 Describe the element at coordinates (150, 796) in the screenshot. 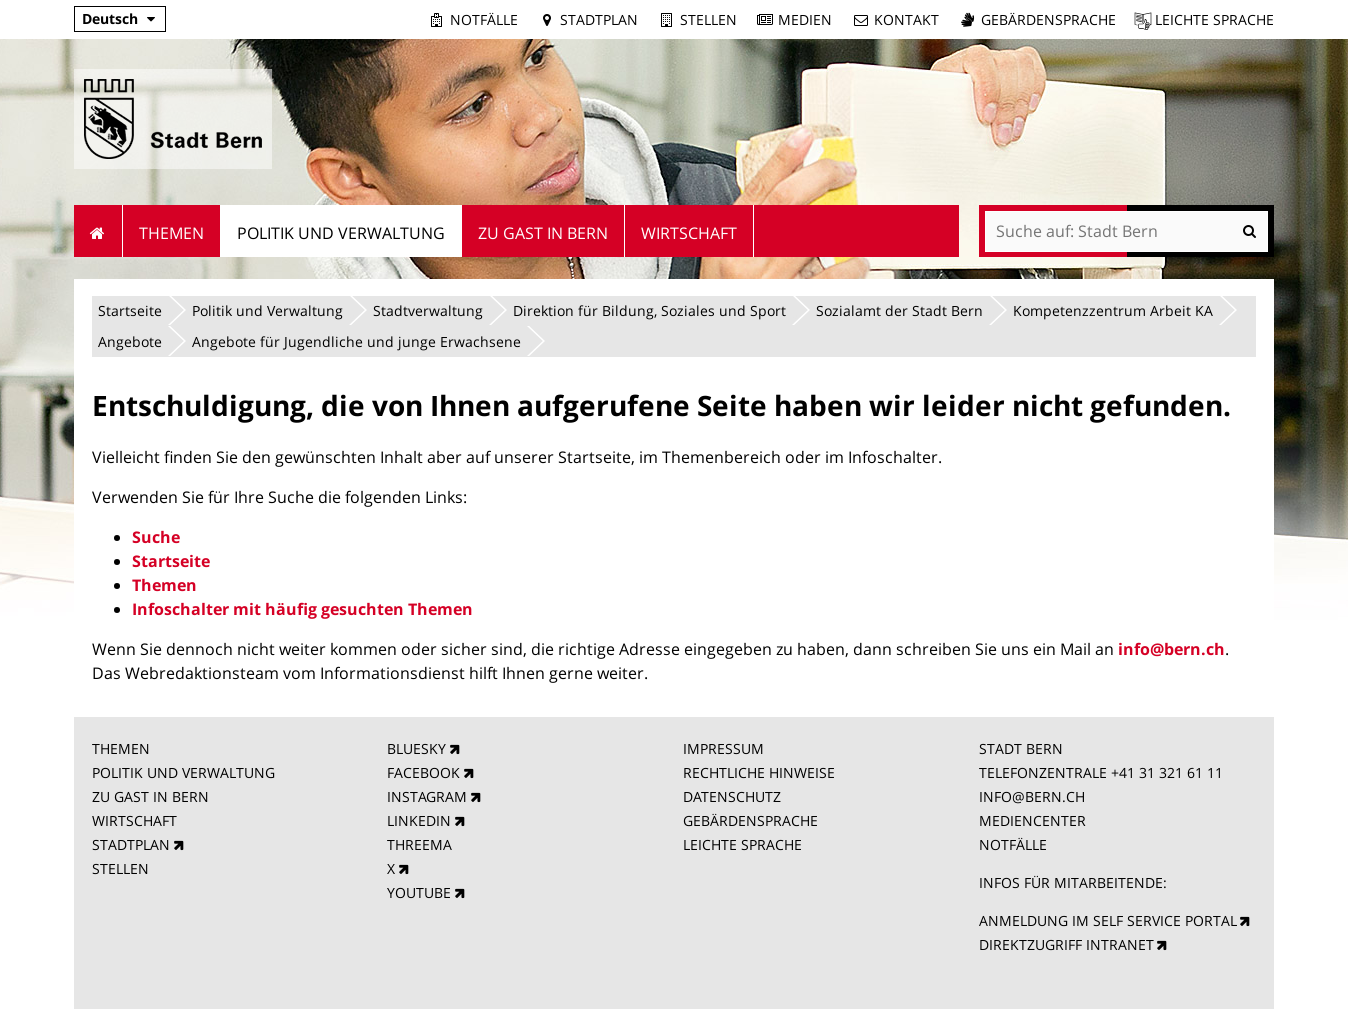

I see `ZU GAST IN BERN` at that location.